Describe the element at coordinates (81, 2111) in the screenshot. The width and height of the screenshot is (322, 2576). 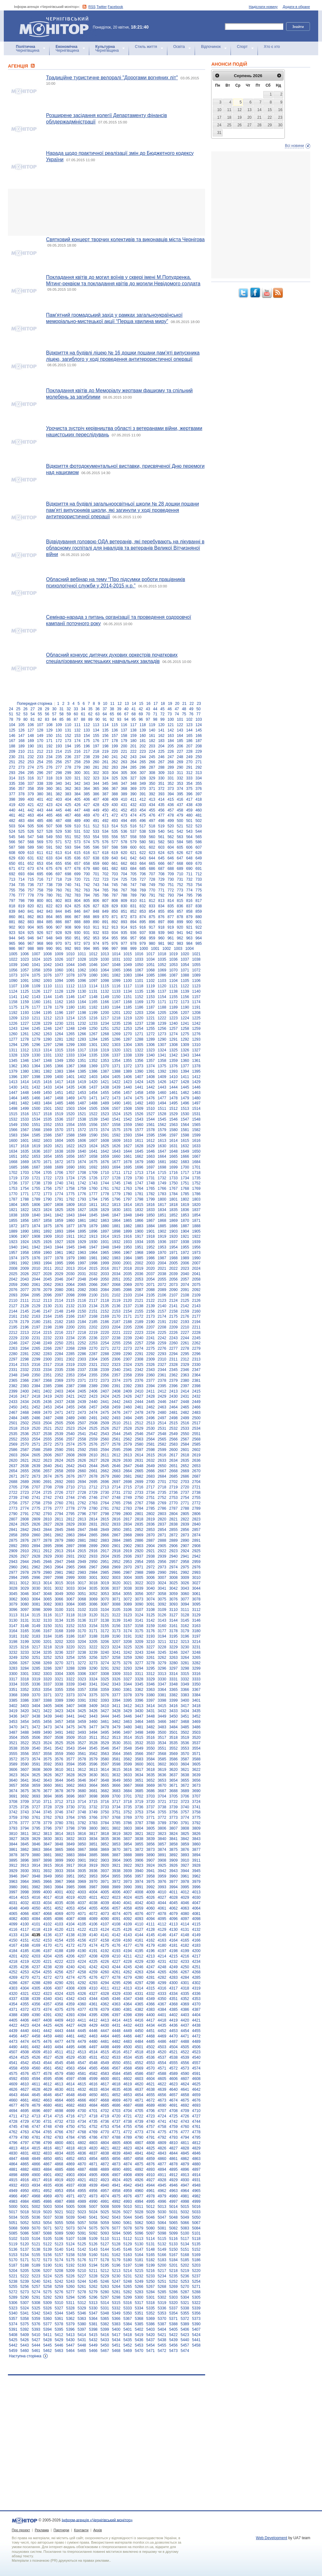
I see `4700` at that location.